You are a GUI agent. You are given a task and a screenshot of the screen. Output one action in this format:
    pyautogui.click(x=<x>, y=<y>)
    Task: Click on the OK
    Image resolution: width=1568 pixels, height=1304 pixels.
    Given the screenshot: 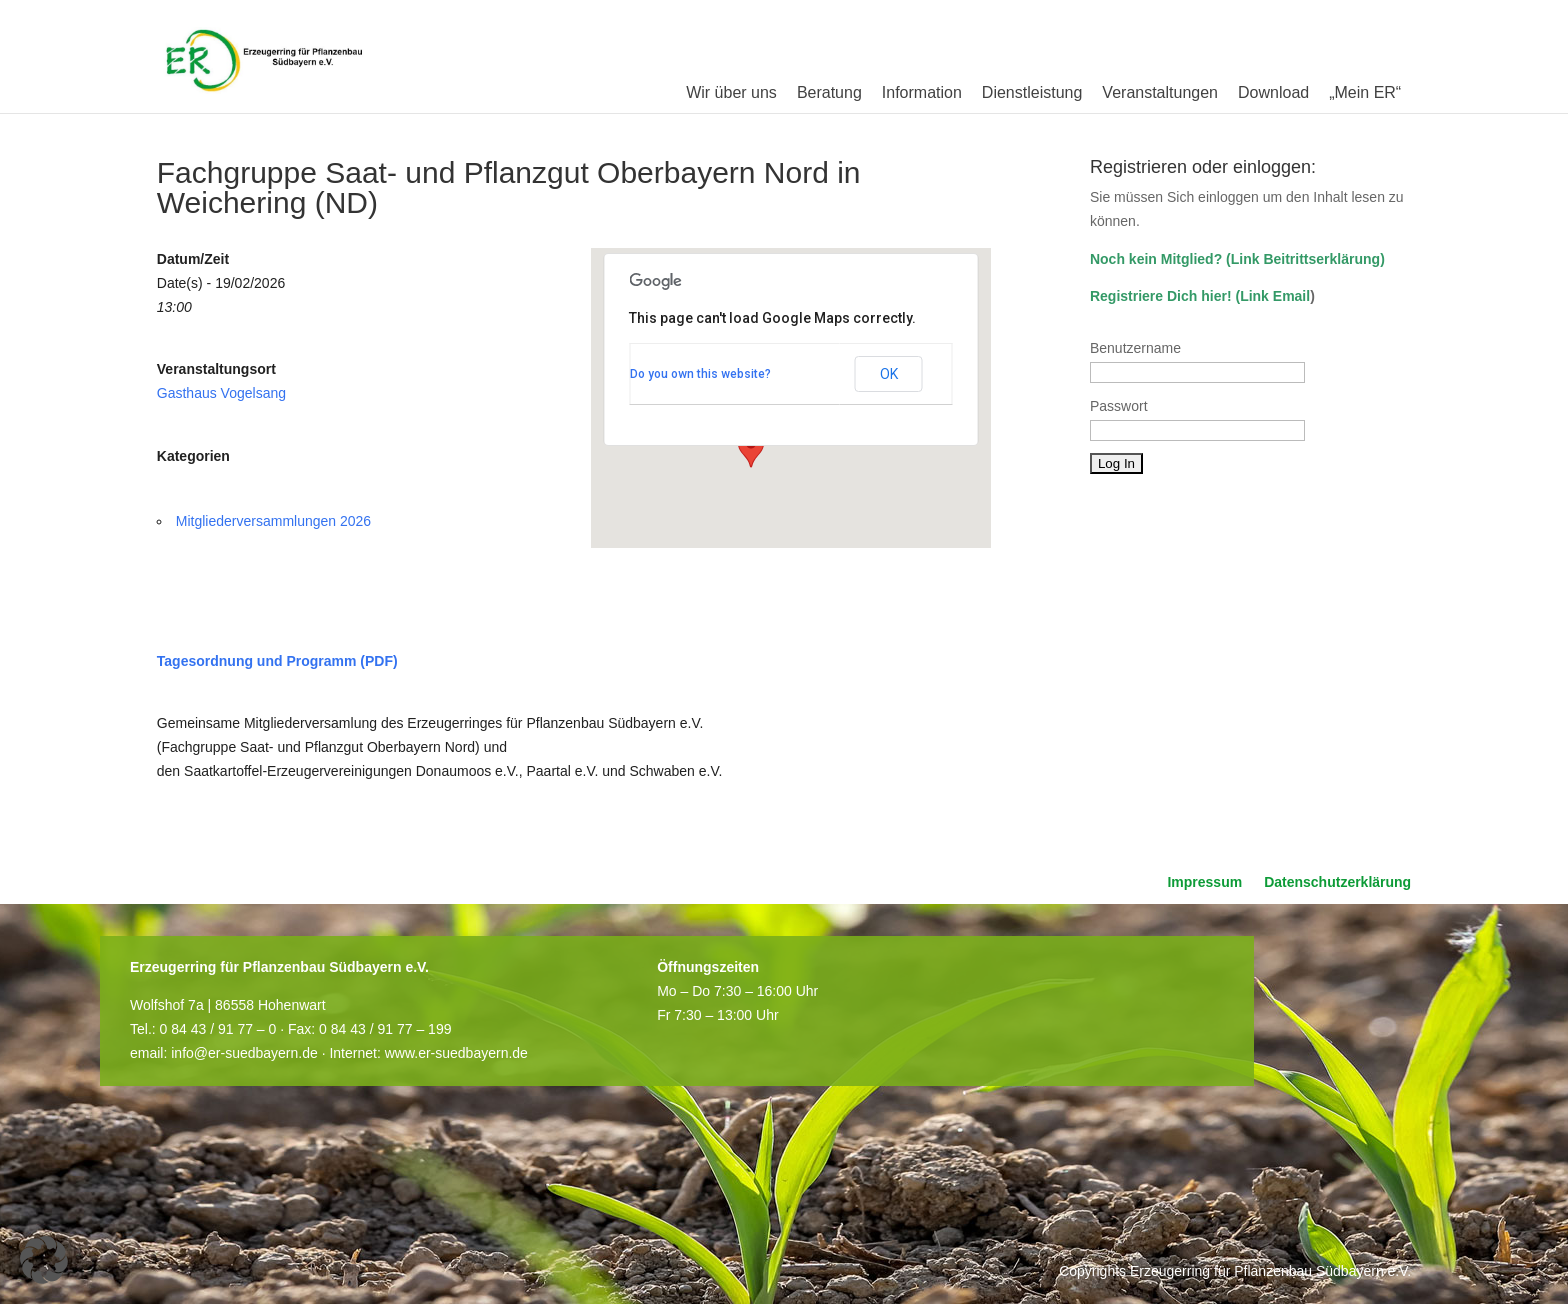 What is the action you would take?
    pyautogui.click(x=889, y=374)
    